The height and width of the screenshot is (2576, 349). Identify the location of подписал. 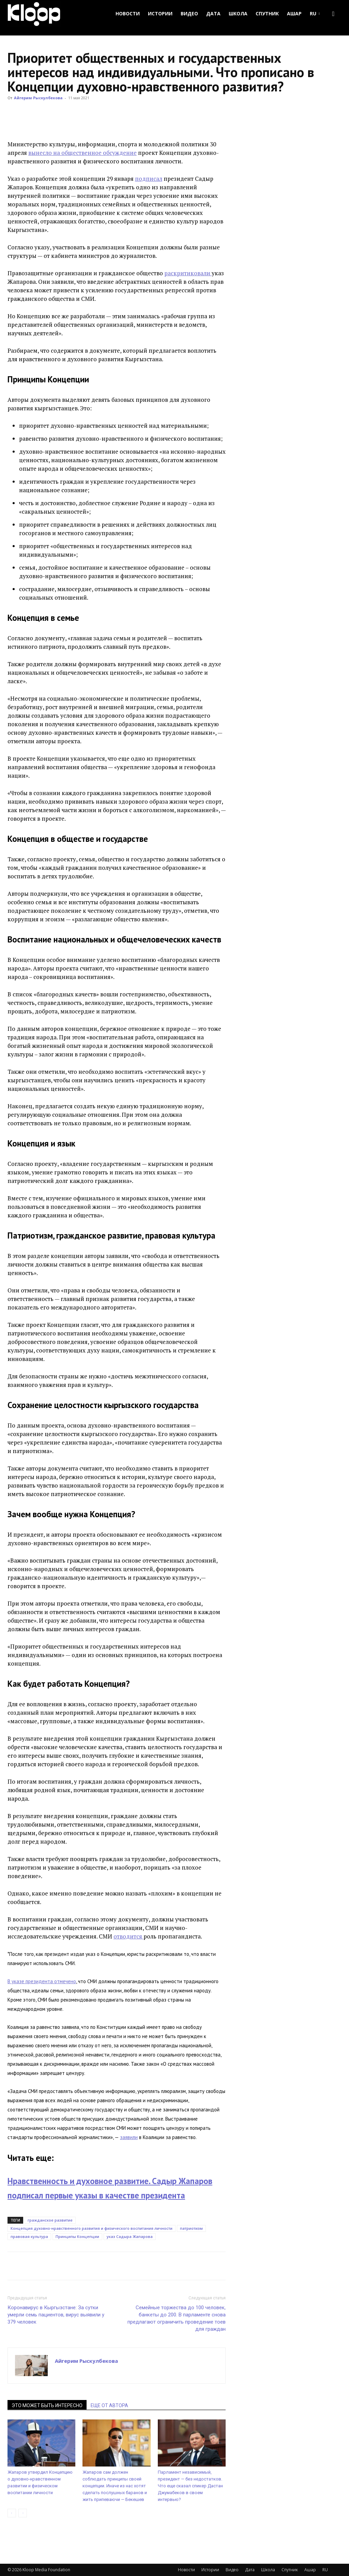
(148, 178).